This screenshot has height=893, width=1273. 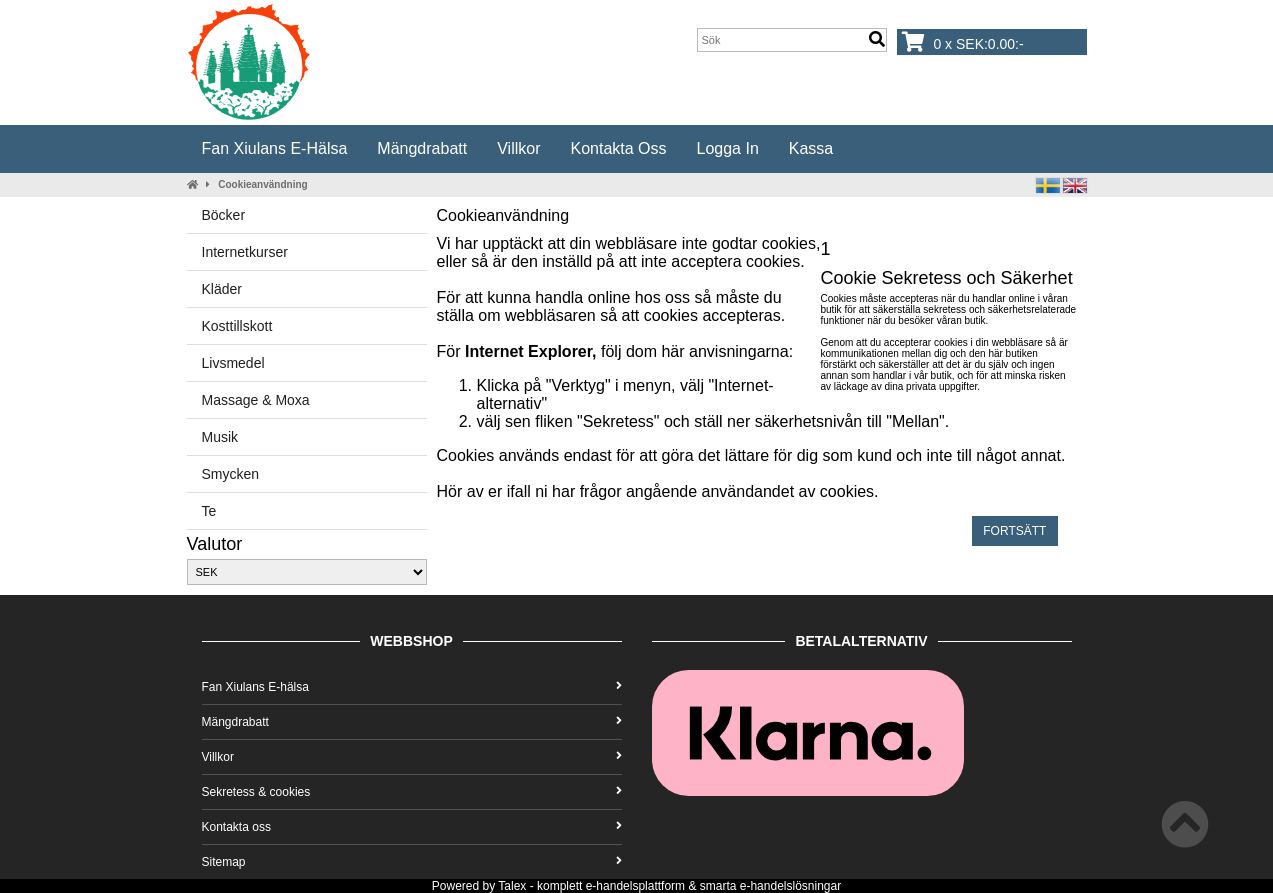 What do you see at coordinates (275, 148) in the screenshot?
I see `Fan Xiulans E-hälsa` at bounding box center [275, 148].